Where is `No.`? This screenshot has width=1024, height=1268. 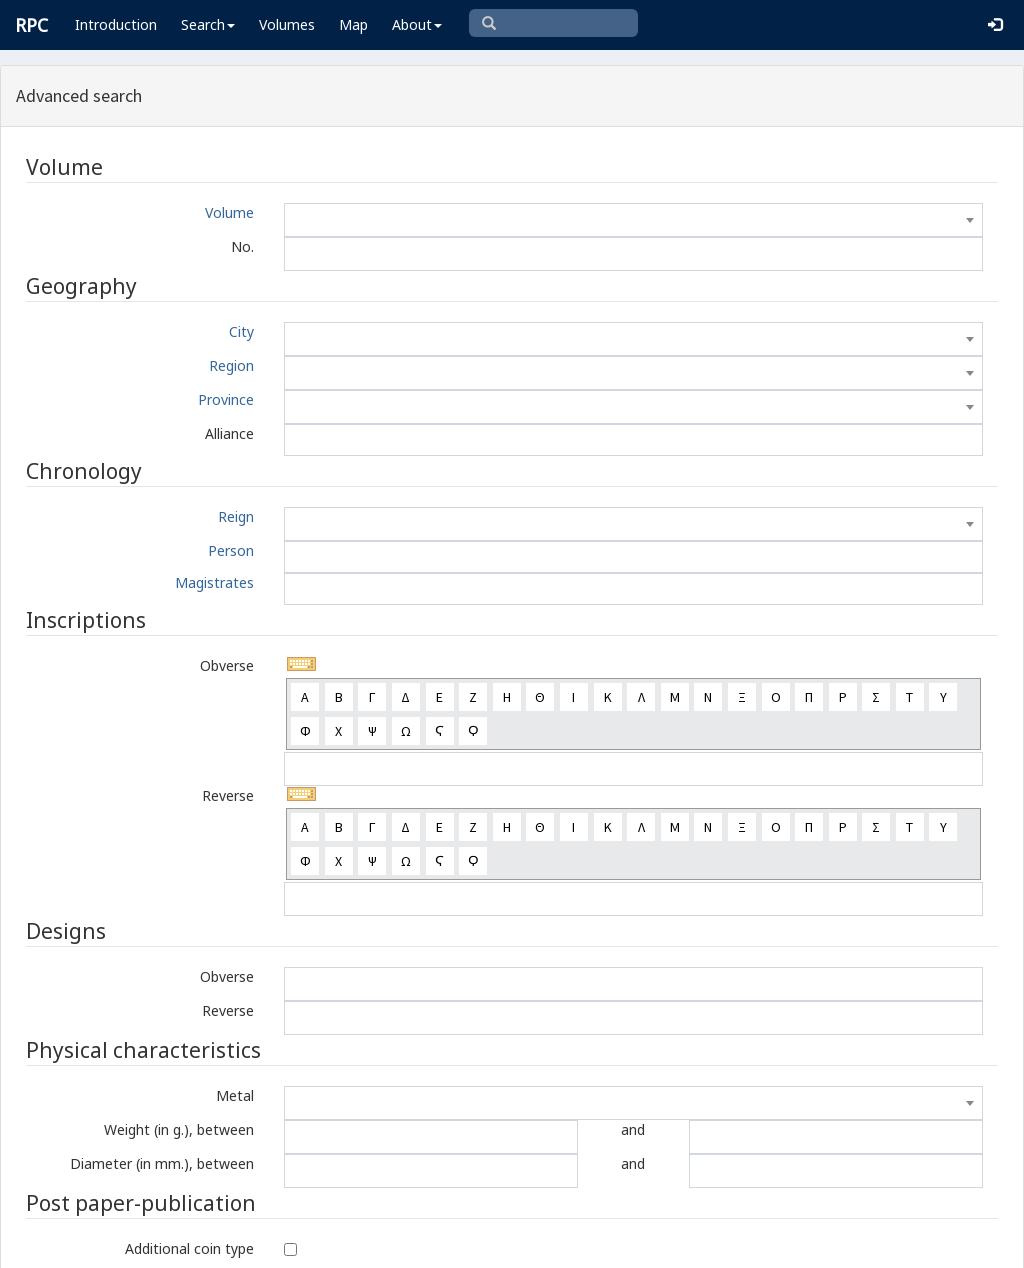 No. is located at coordinates (242, 246).